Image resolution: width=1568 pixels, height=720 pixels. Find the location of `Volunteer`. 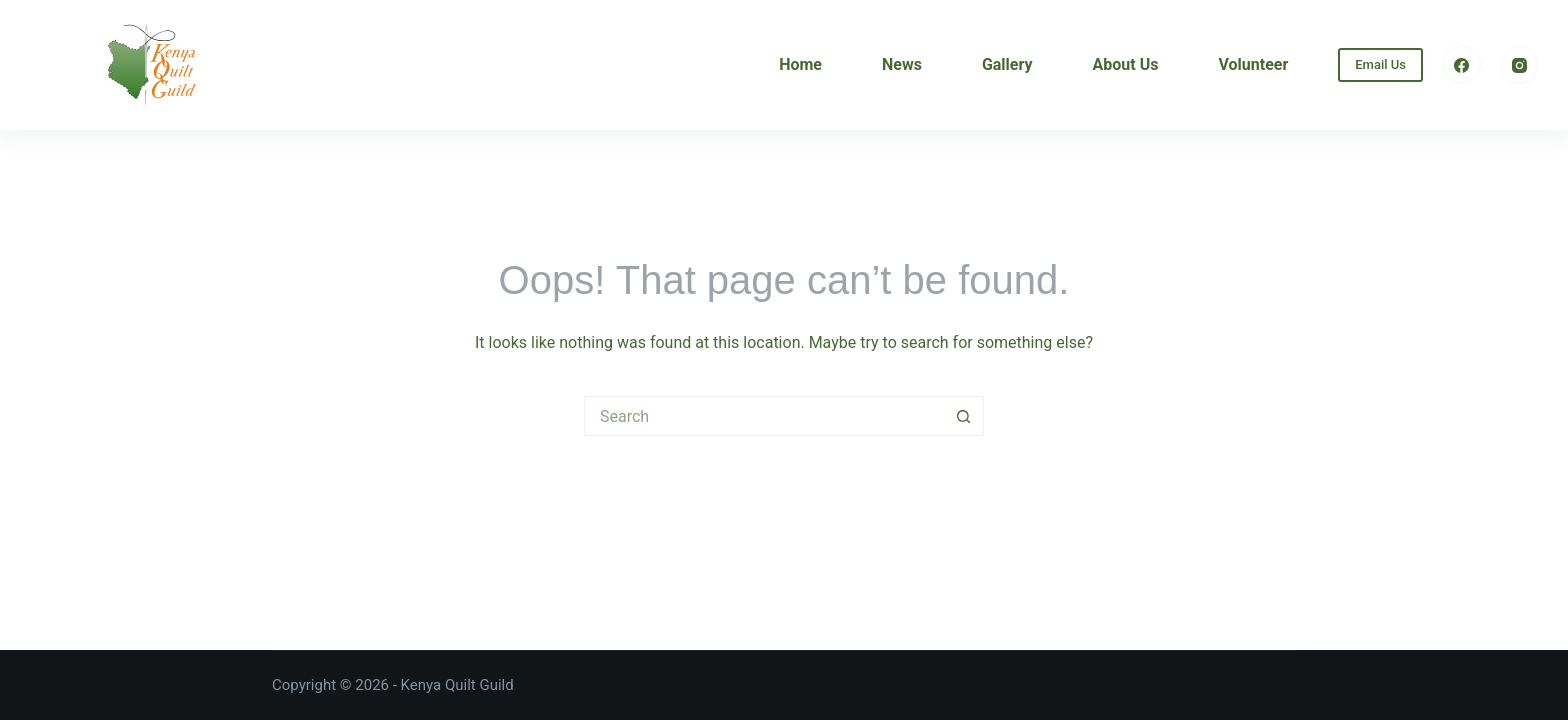

Volunteer is located at coordinates (1253, 64).